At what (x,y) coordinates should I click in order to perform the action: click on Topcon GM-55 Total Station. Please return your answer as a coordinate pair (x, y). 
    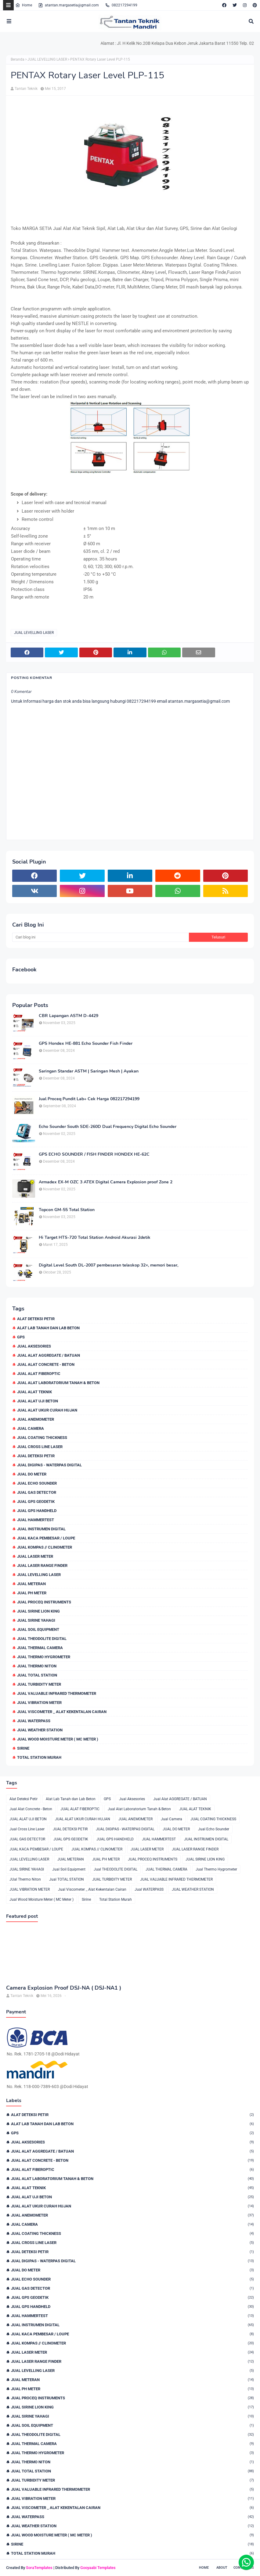
    Looking at the image, I should click on (67, 1210).